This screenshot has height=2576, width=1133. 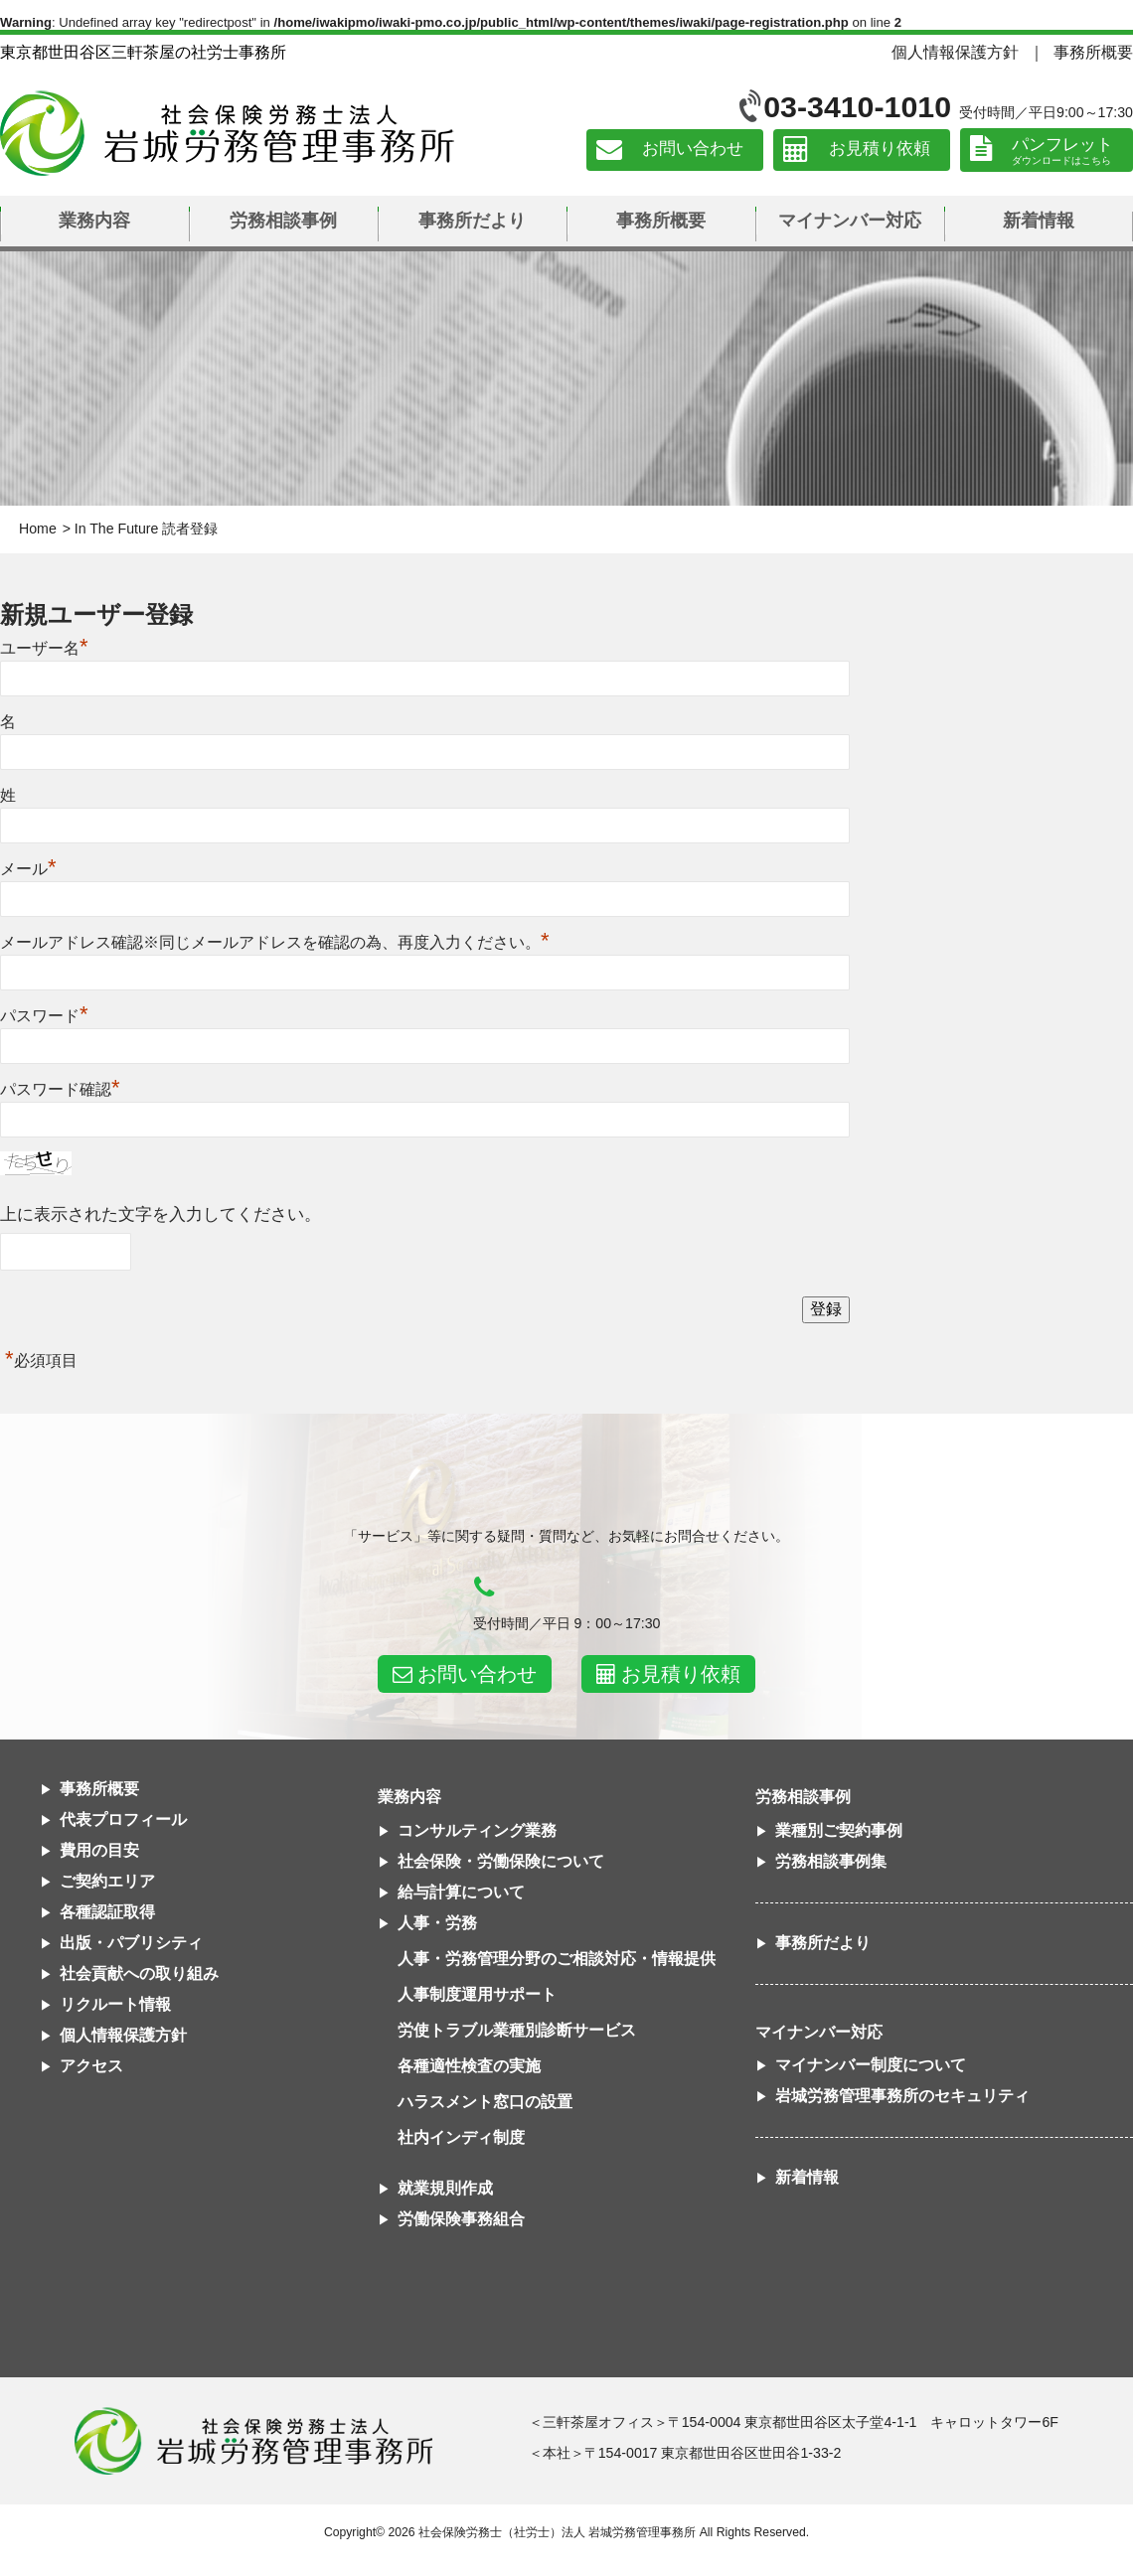 I want to click on 上に表示された文字を入力してください。, so click(x=160, y=1214).